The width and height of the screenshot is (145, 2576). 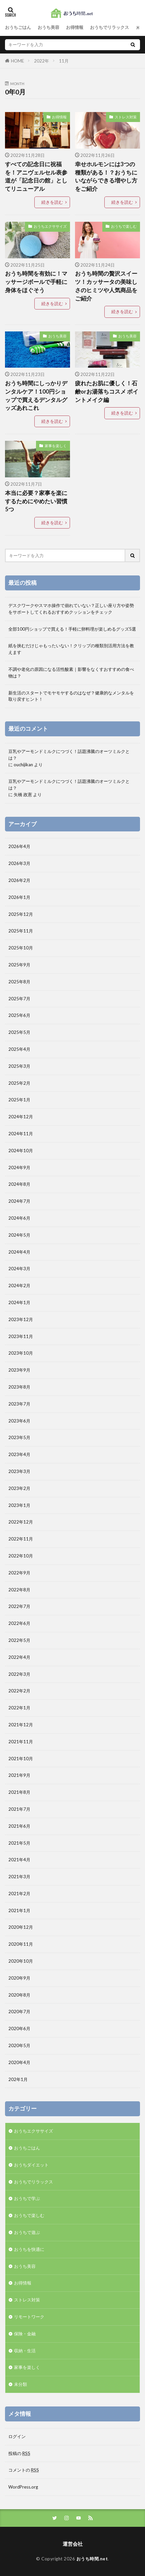 I want to click on 2025年3月, so click(x=19, y=1066).